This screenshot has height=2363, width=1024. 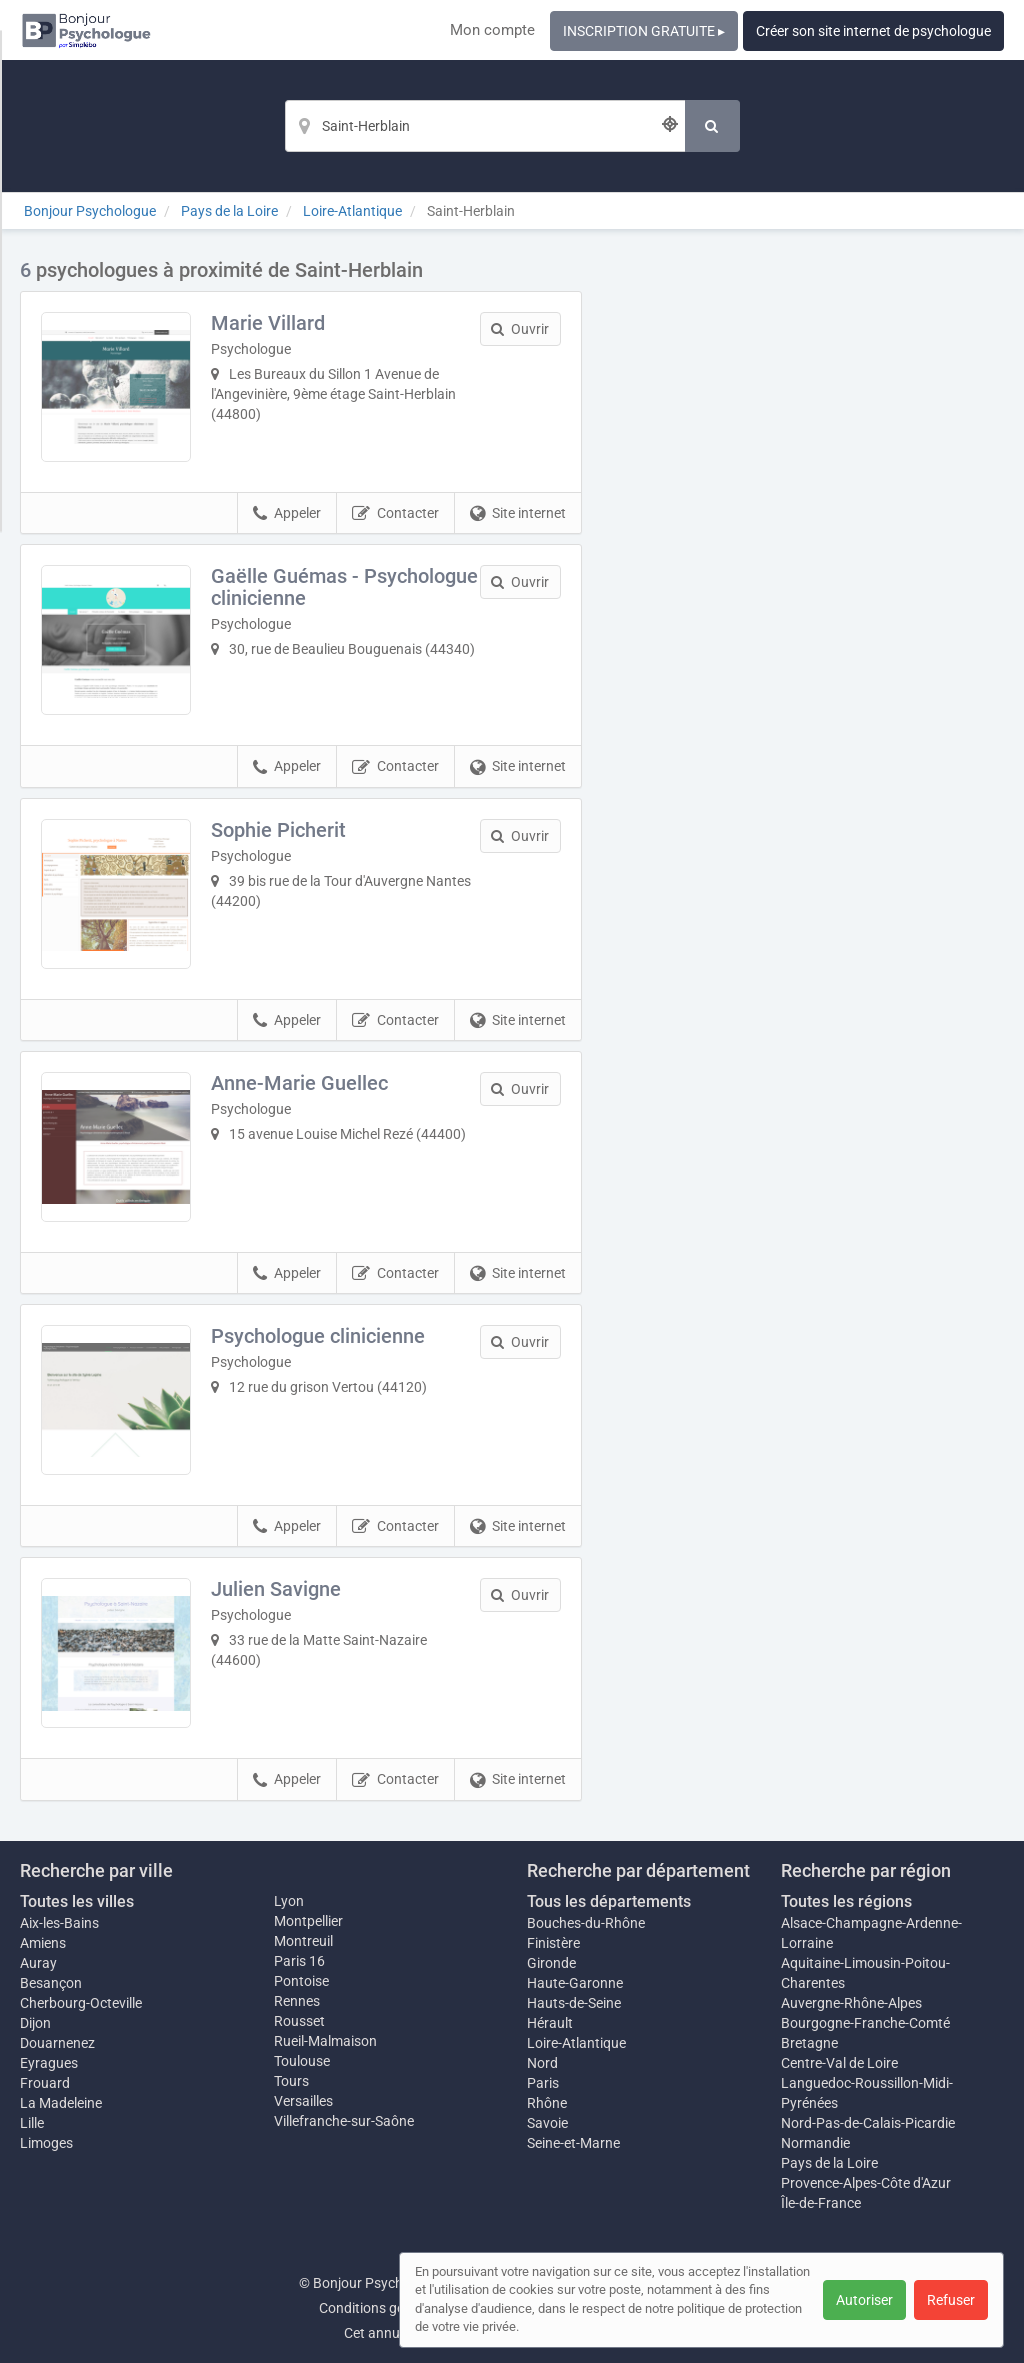 What do you see at coordinates (57, 2043) in the screenshot?
I see `Douarnenez` at bounding box center [57, 2043].